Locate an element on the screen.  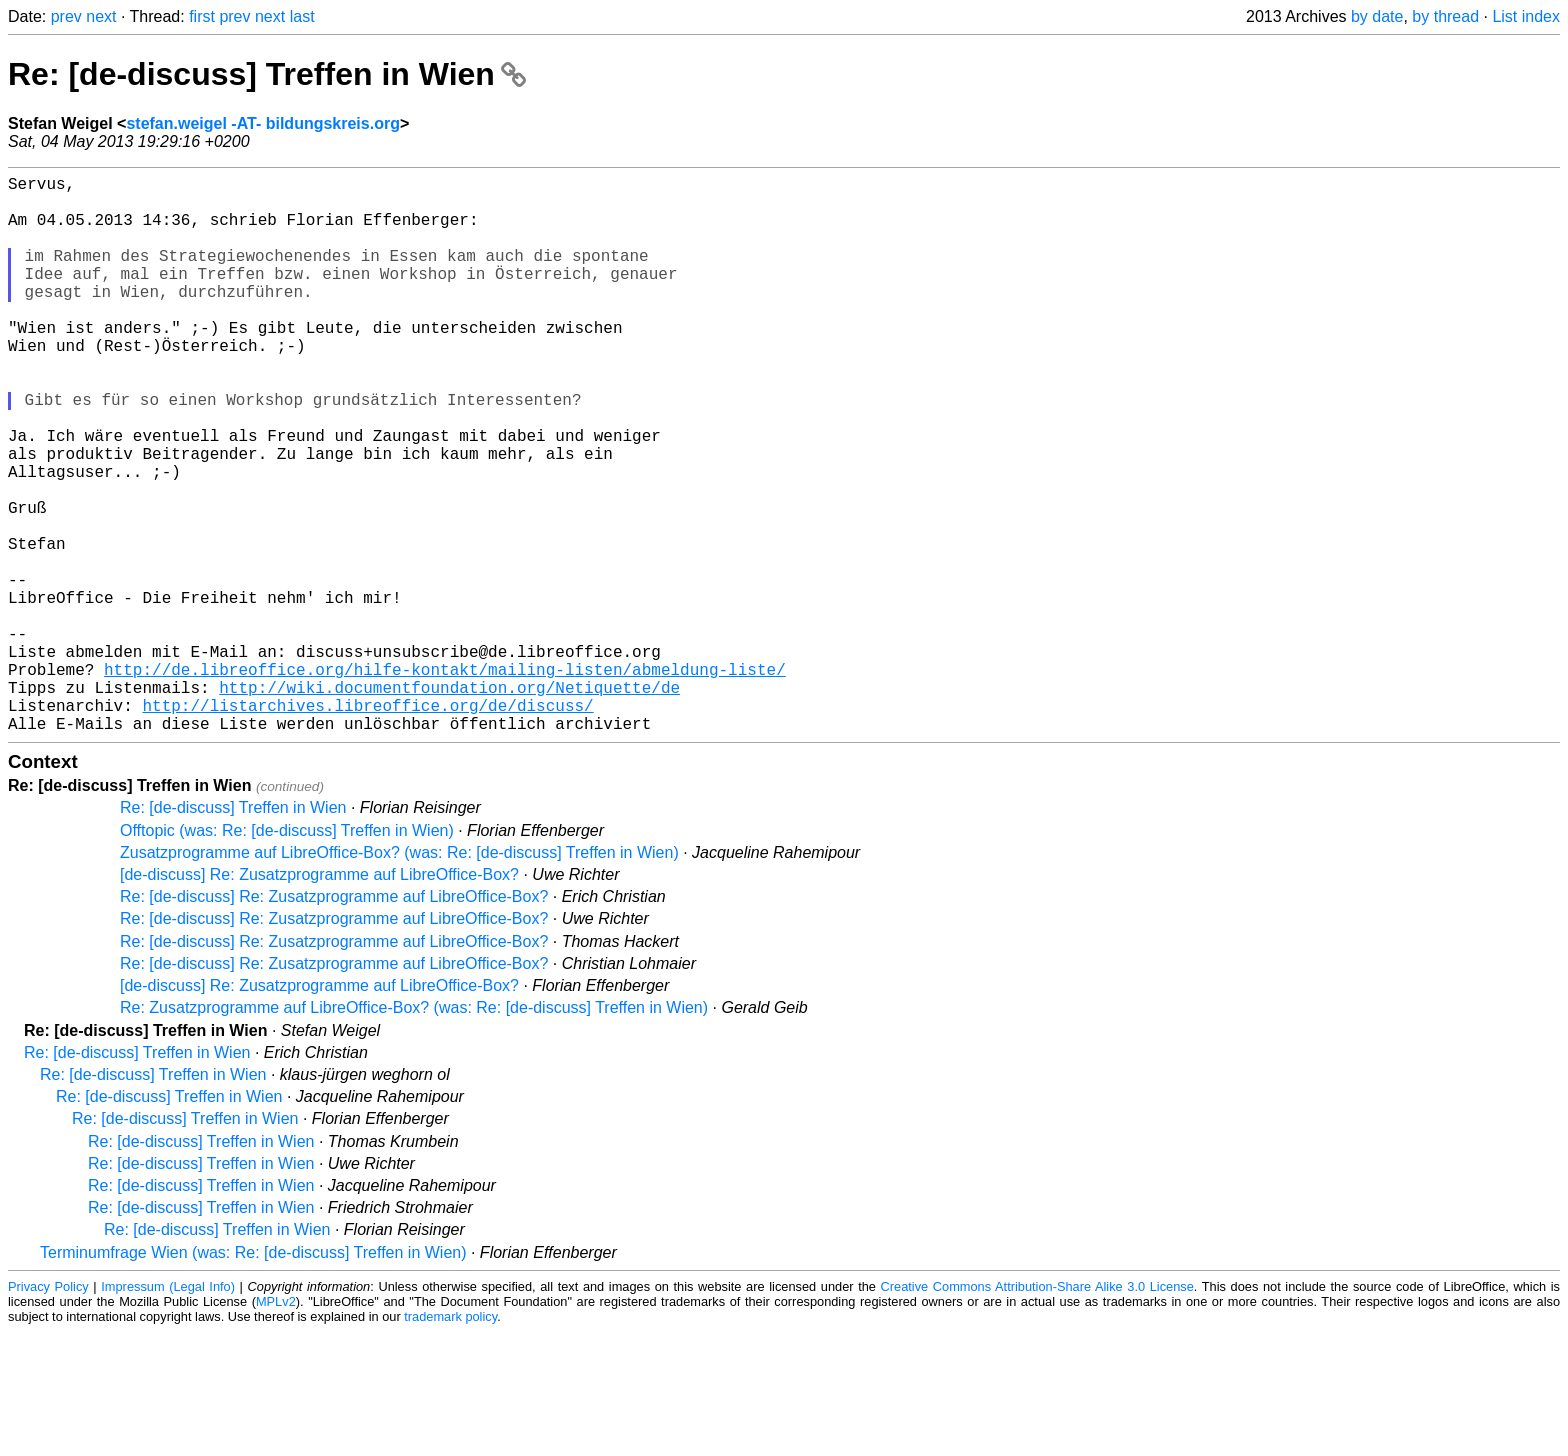
Creative Commons Attribution-Share Alike 3.0 License is located at coordinates (1037, 1410).